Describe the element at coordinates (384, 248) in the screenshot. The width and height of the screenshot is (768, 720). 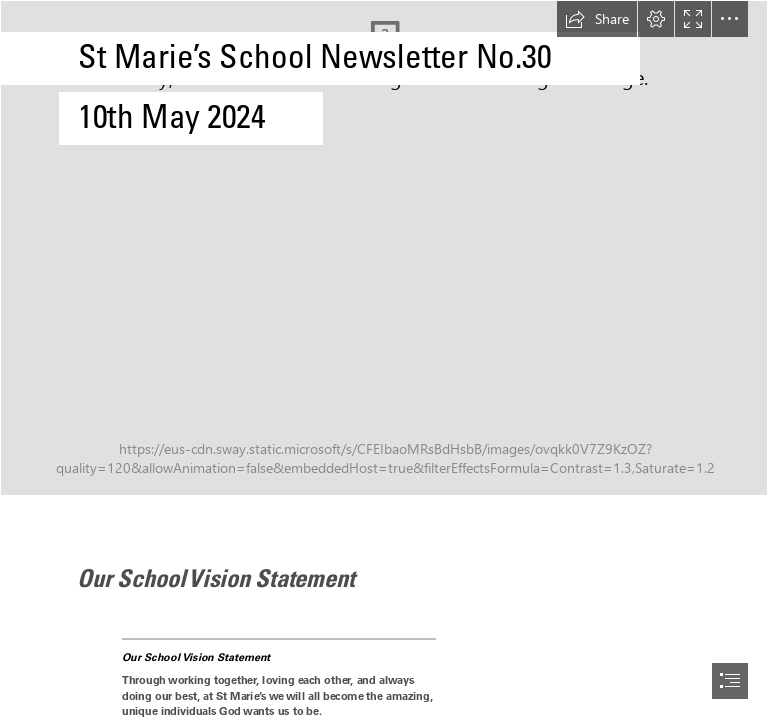
I see `[ddp-T7Z-C7gQN00-unsplash.jpg]` at that location.